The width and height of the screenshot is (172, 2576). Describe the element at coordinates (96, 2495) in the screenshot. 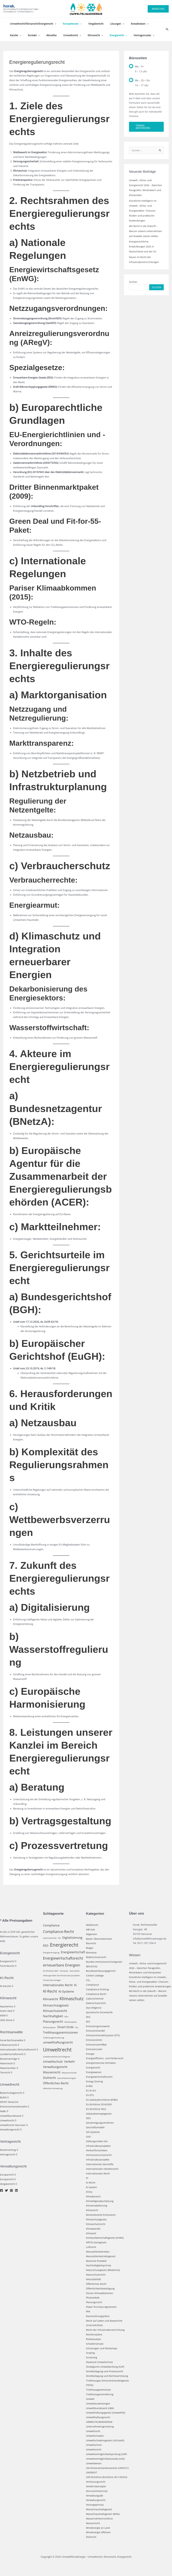

I see `Verkehrskonzepte` at that location.